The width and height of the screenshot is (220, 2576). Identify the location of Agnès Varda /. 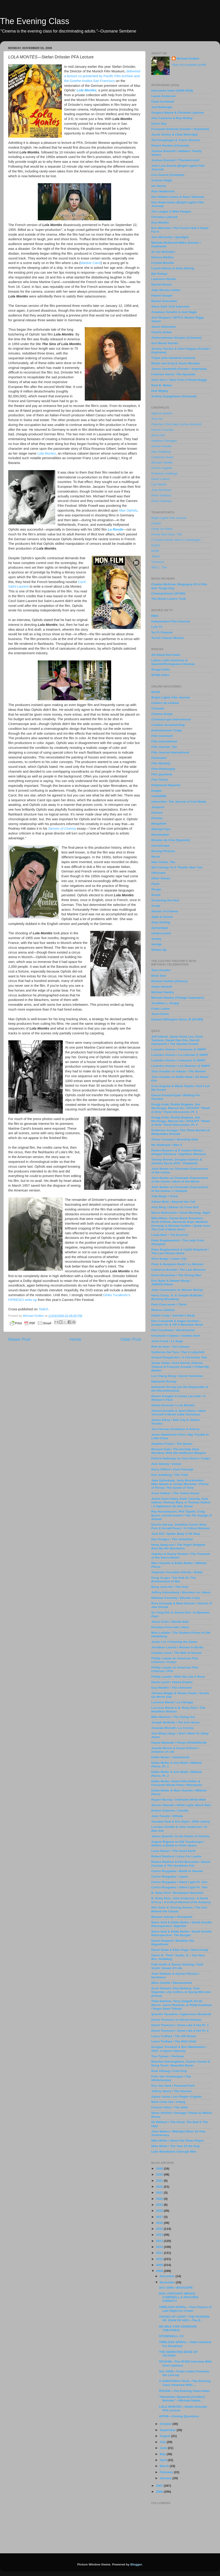
(176, 2096).